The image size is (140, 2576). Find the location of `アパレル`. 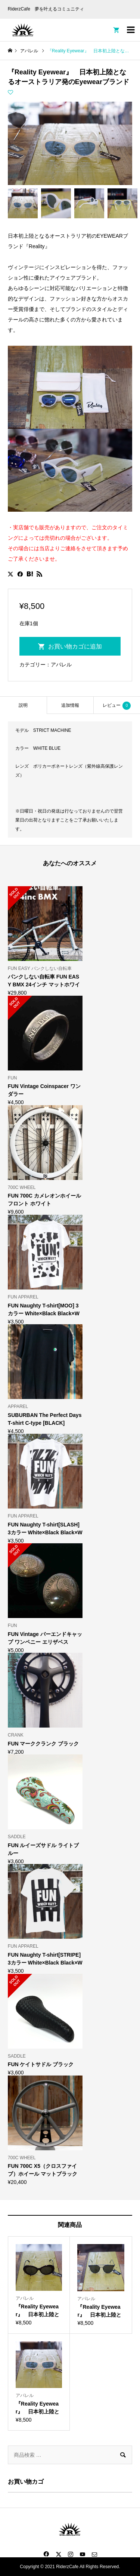

アパレル is located at coordinates (61, 665).